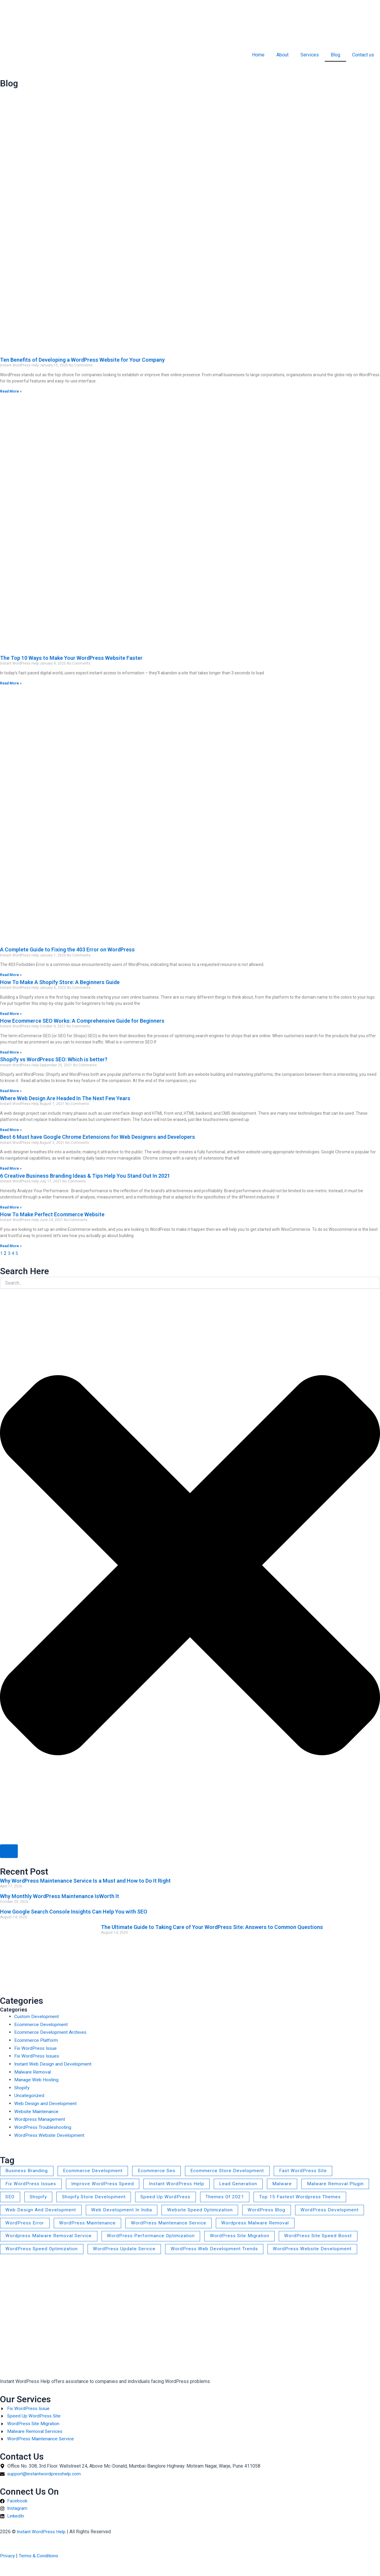 The height and width of the screenshot is (2576, 380). Describe the element at coordinates (10, 2196) in the screenshot. I see `SEO [SEO (1 item)]` at that location.